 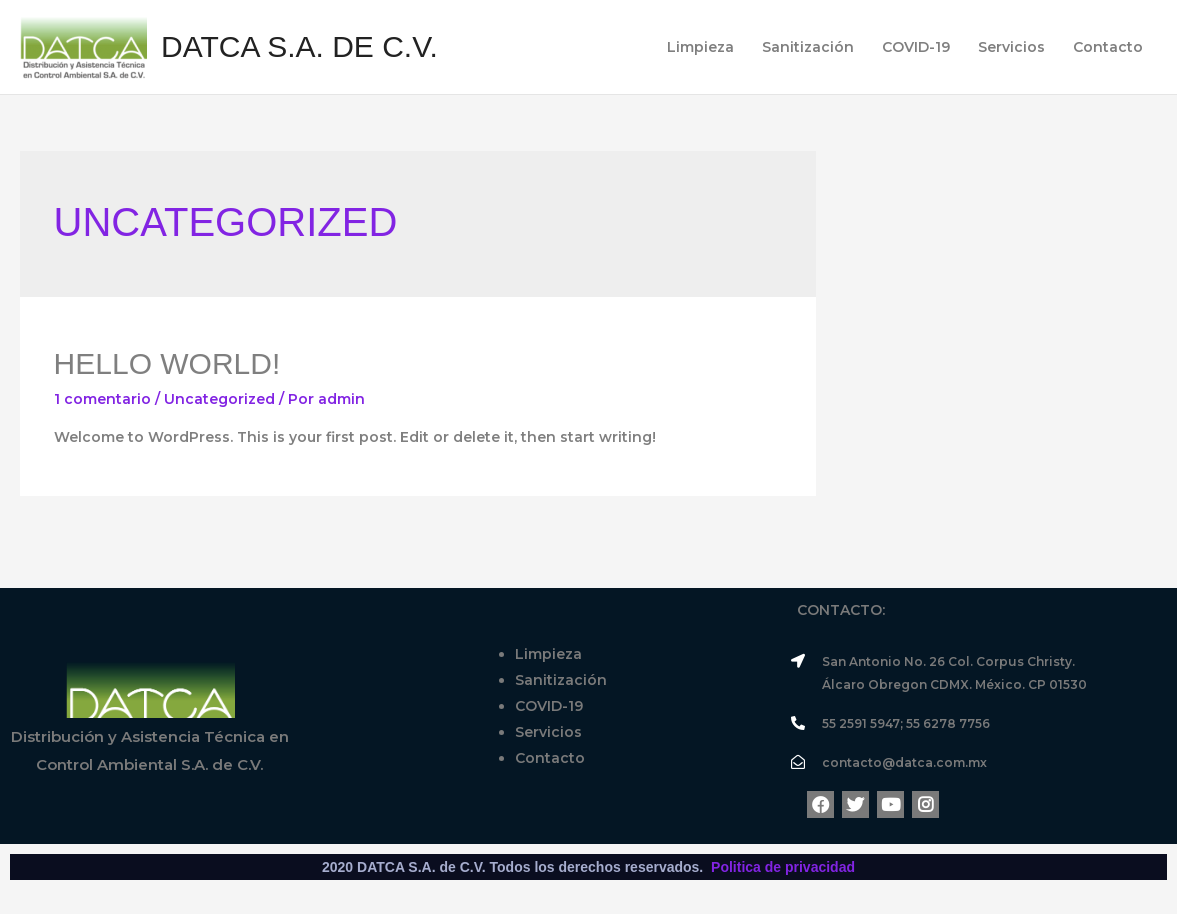 I want to click on Limpieza, so click(x=700, y=47).